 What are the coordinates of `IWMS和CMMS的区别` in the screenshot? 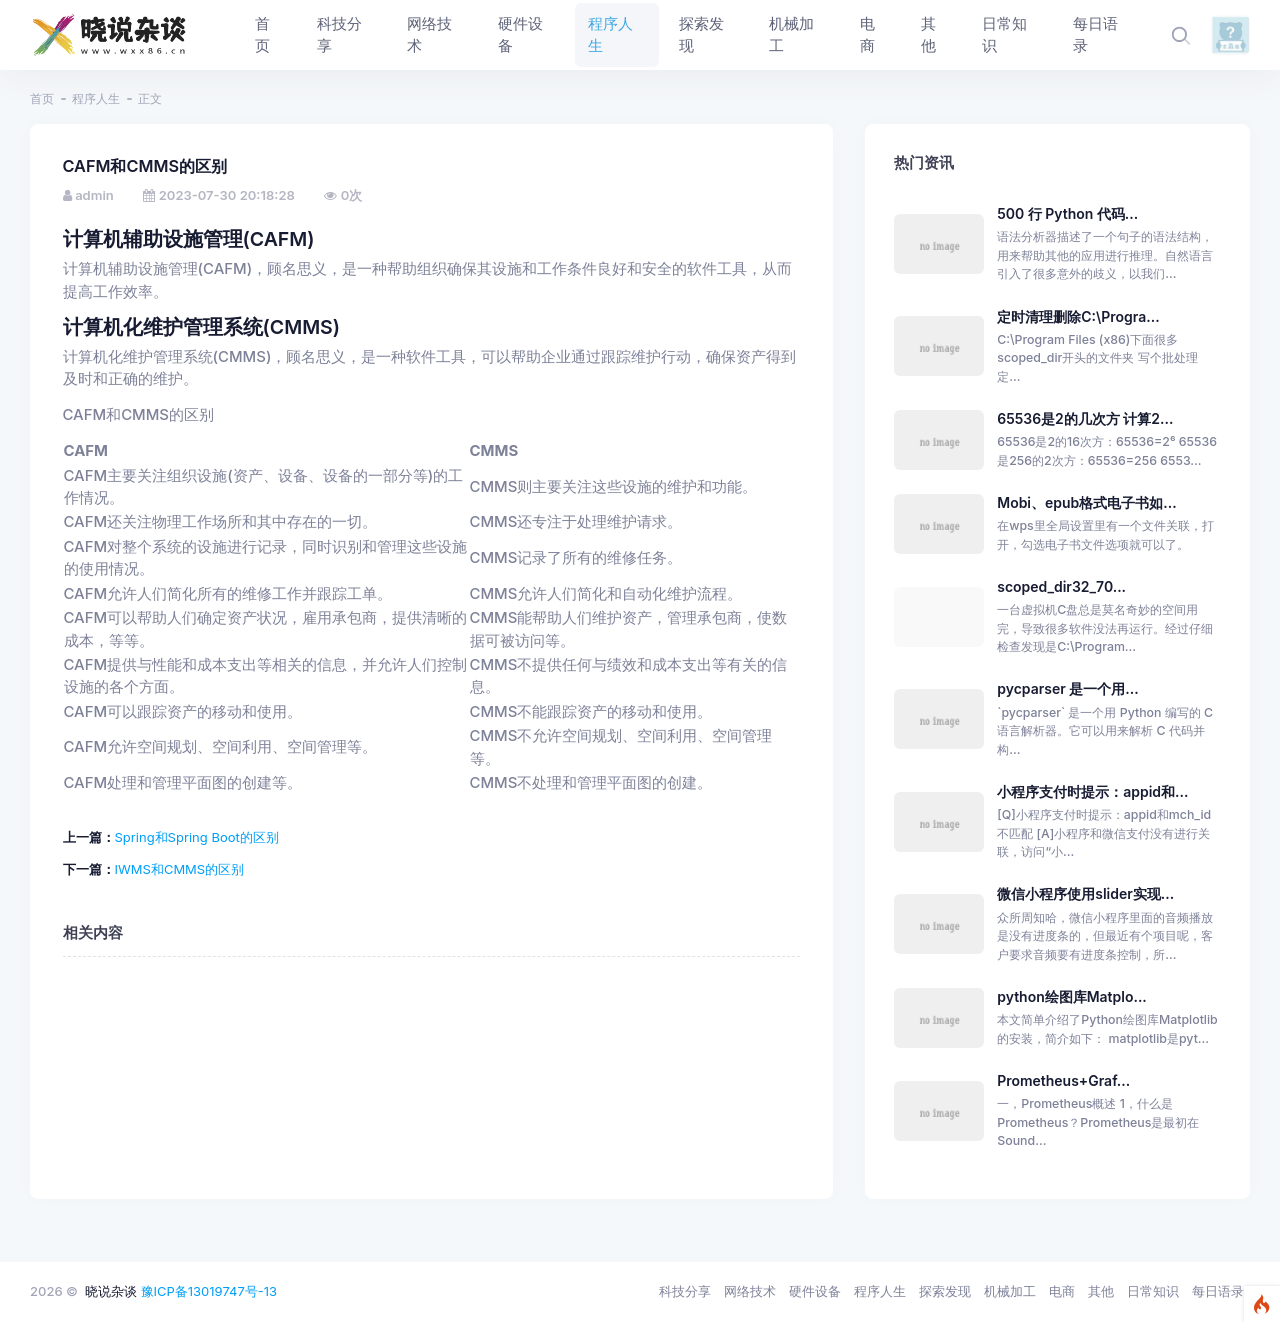 It's located at (180, 869).